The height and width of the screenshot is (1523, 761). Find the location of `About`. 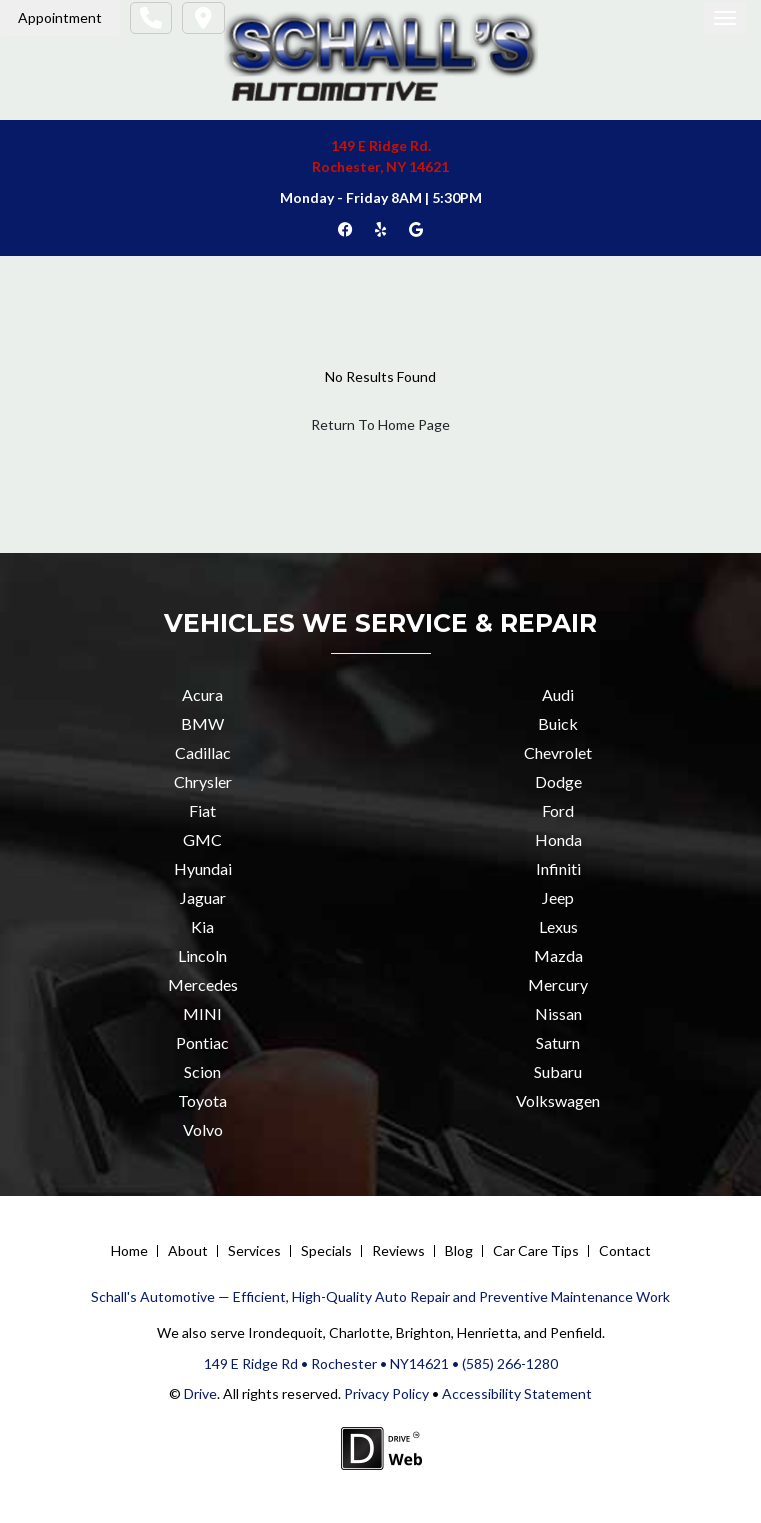

About is located at coordinates (188, 1250).